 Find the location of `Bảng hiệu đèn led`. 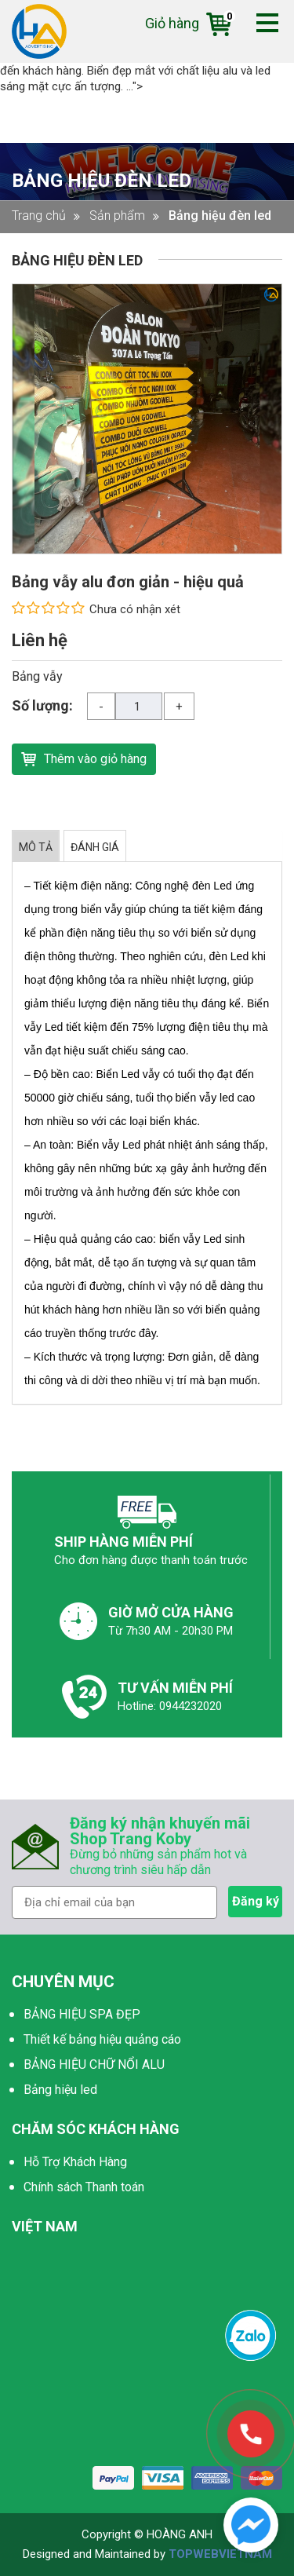

Bảng hiệu đèn led is located at coordinates (101, 181).